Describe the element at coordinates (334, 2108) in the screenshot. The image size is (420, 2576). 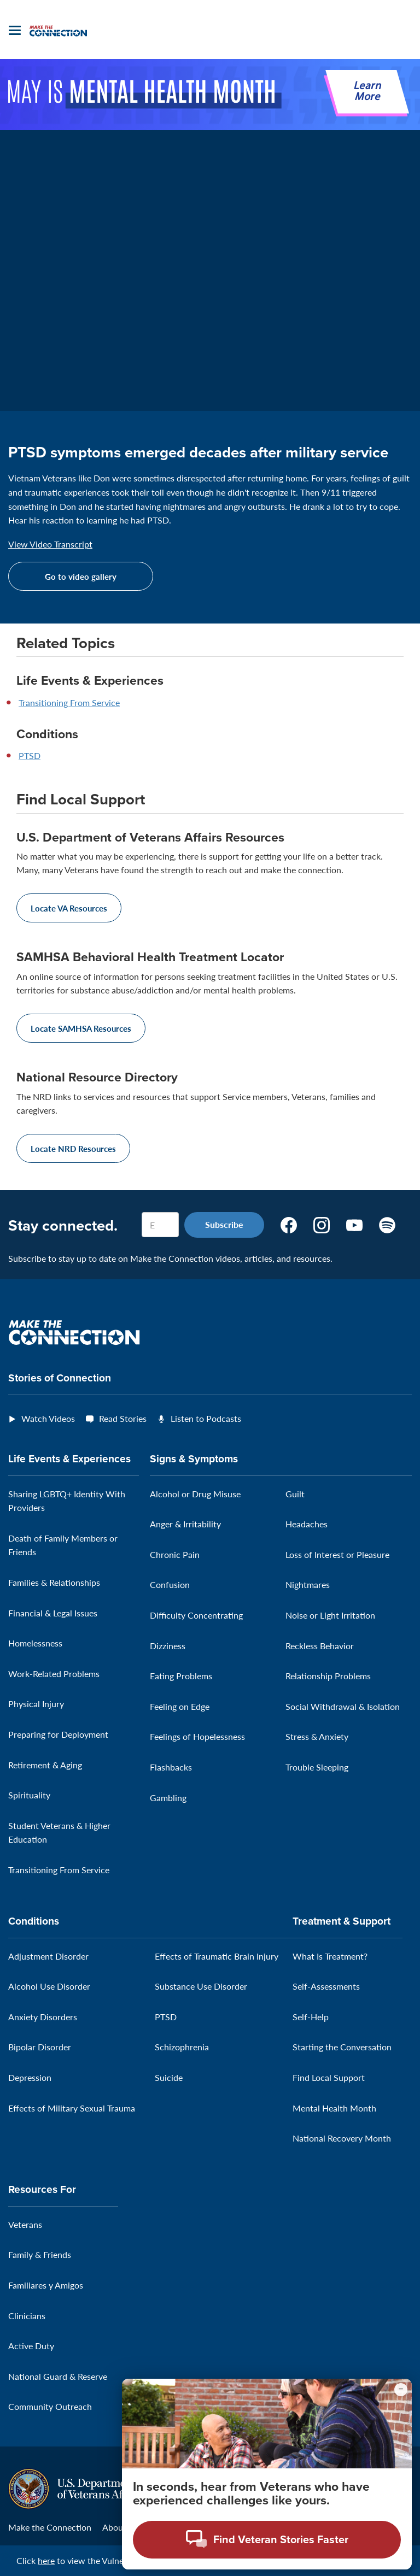
I see `Mental Health Month` at that location.